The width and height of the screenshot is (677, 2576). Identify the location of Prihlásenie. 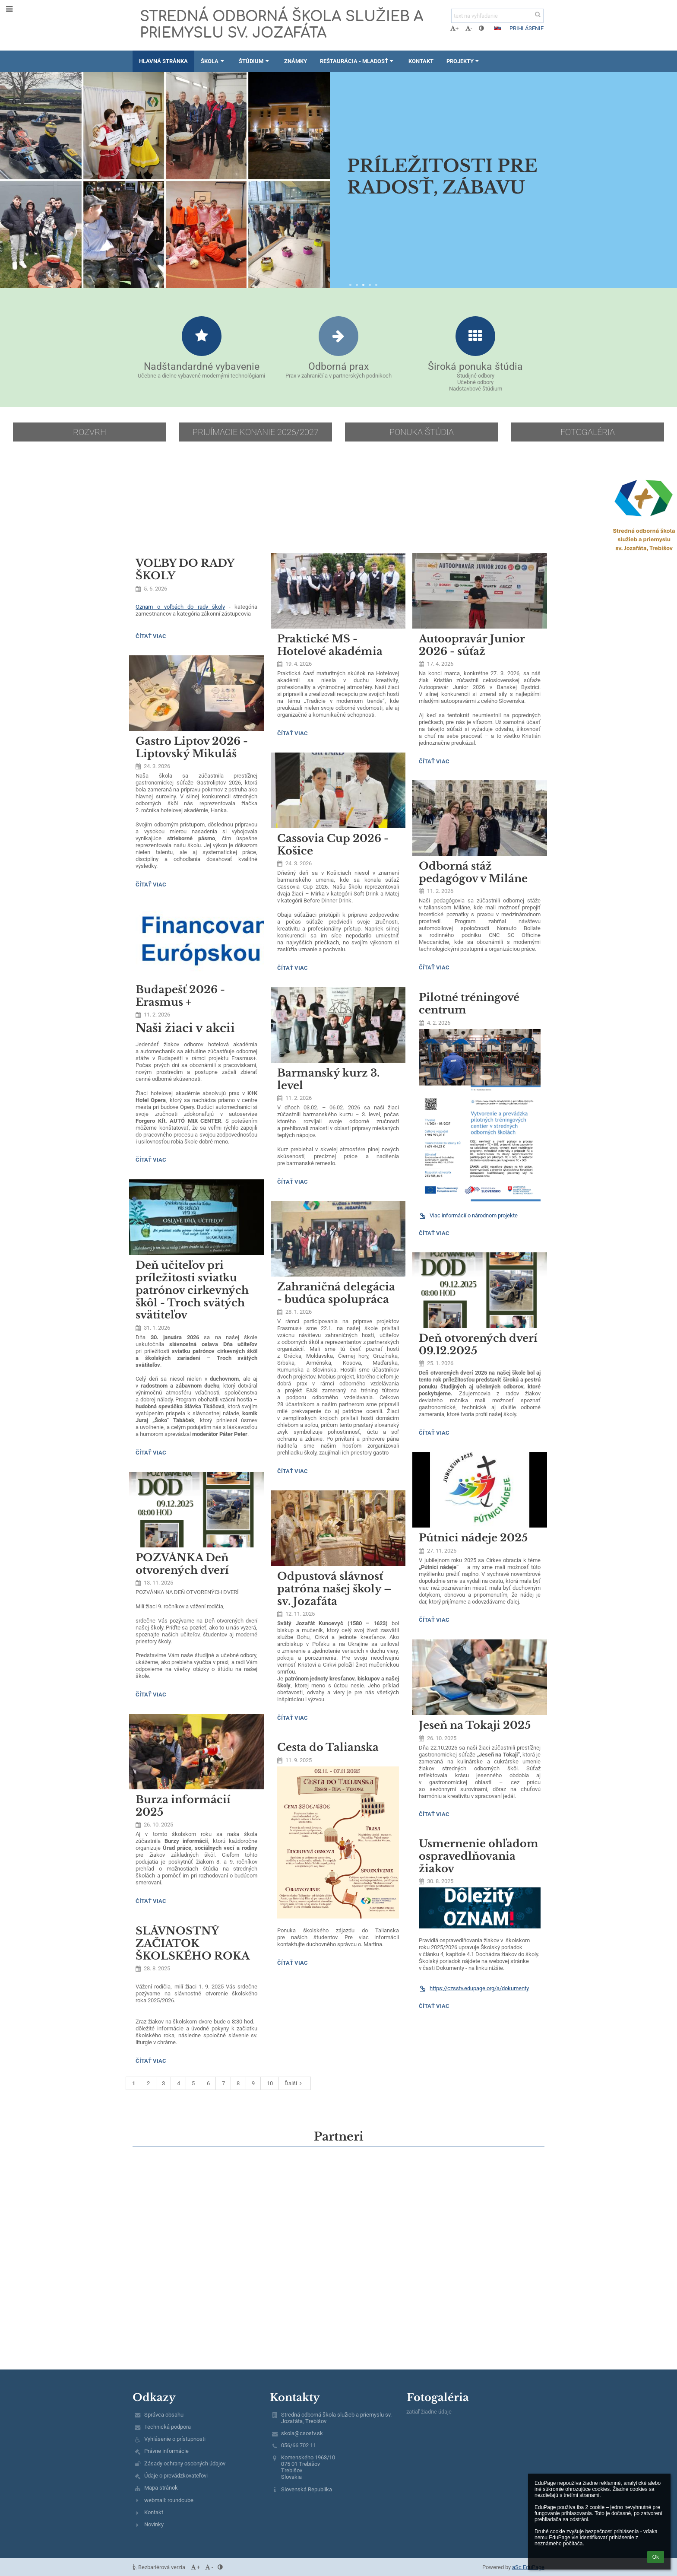
(526, 28).